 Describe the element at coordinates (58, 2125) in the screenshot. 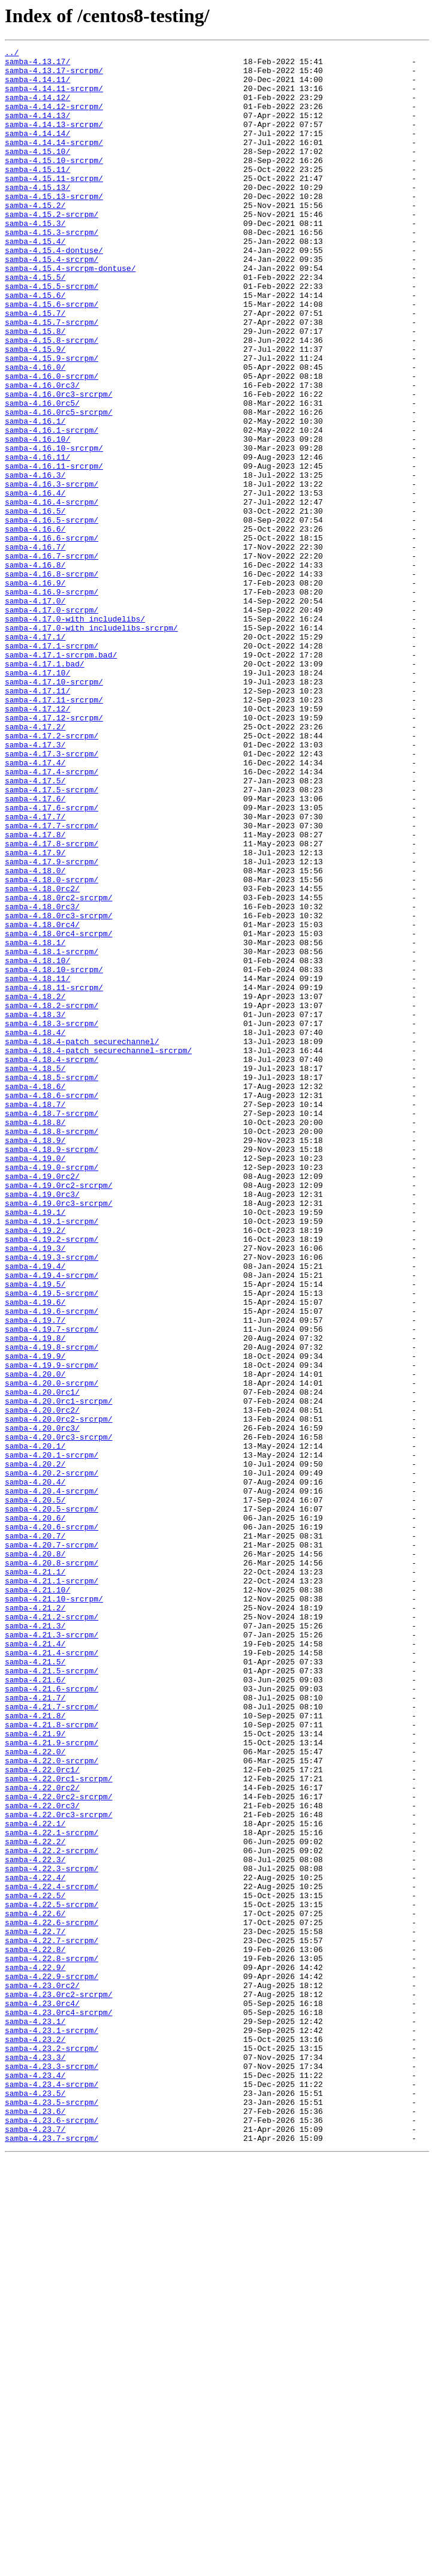

I see `samba-4.22.0rc1-srcrpm/` at that location.